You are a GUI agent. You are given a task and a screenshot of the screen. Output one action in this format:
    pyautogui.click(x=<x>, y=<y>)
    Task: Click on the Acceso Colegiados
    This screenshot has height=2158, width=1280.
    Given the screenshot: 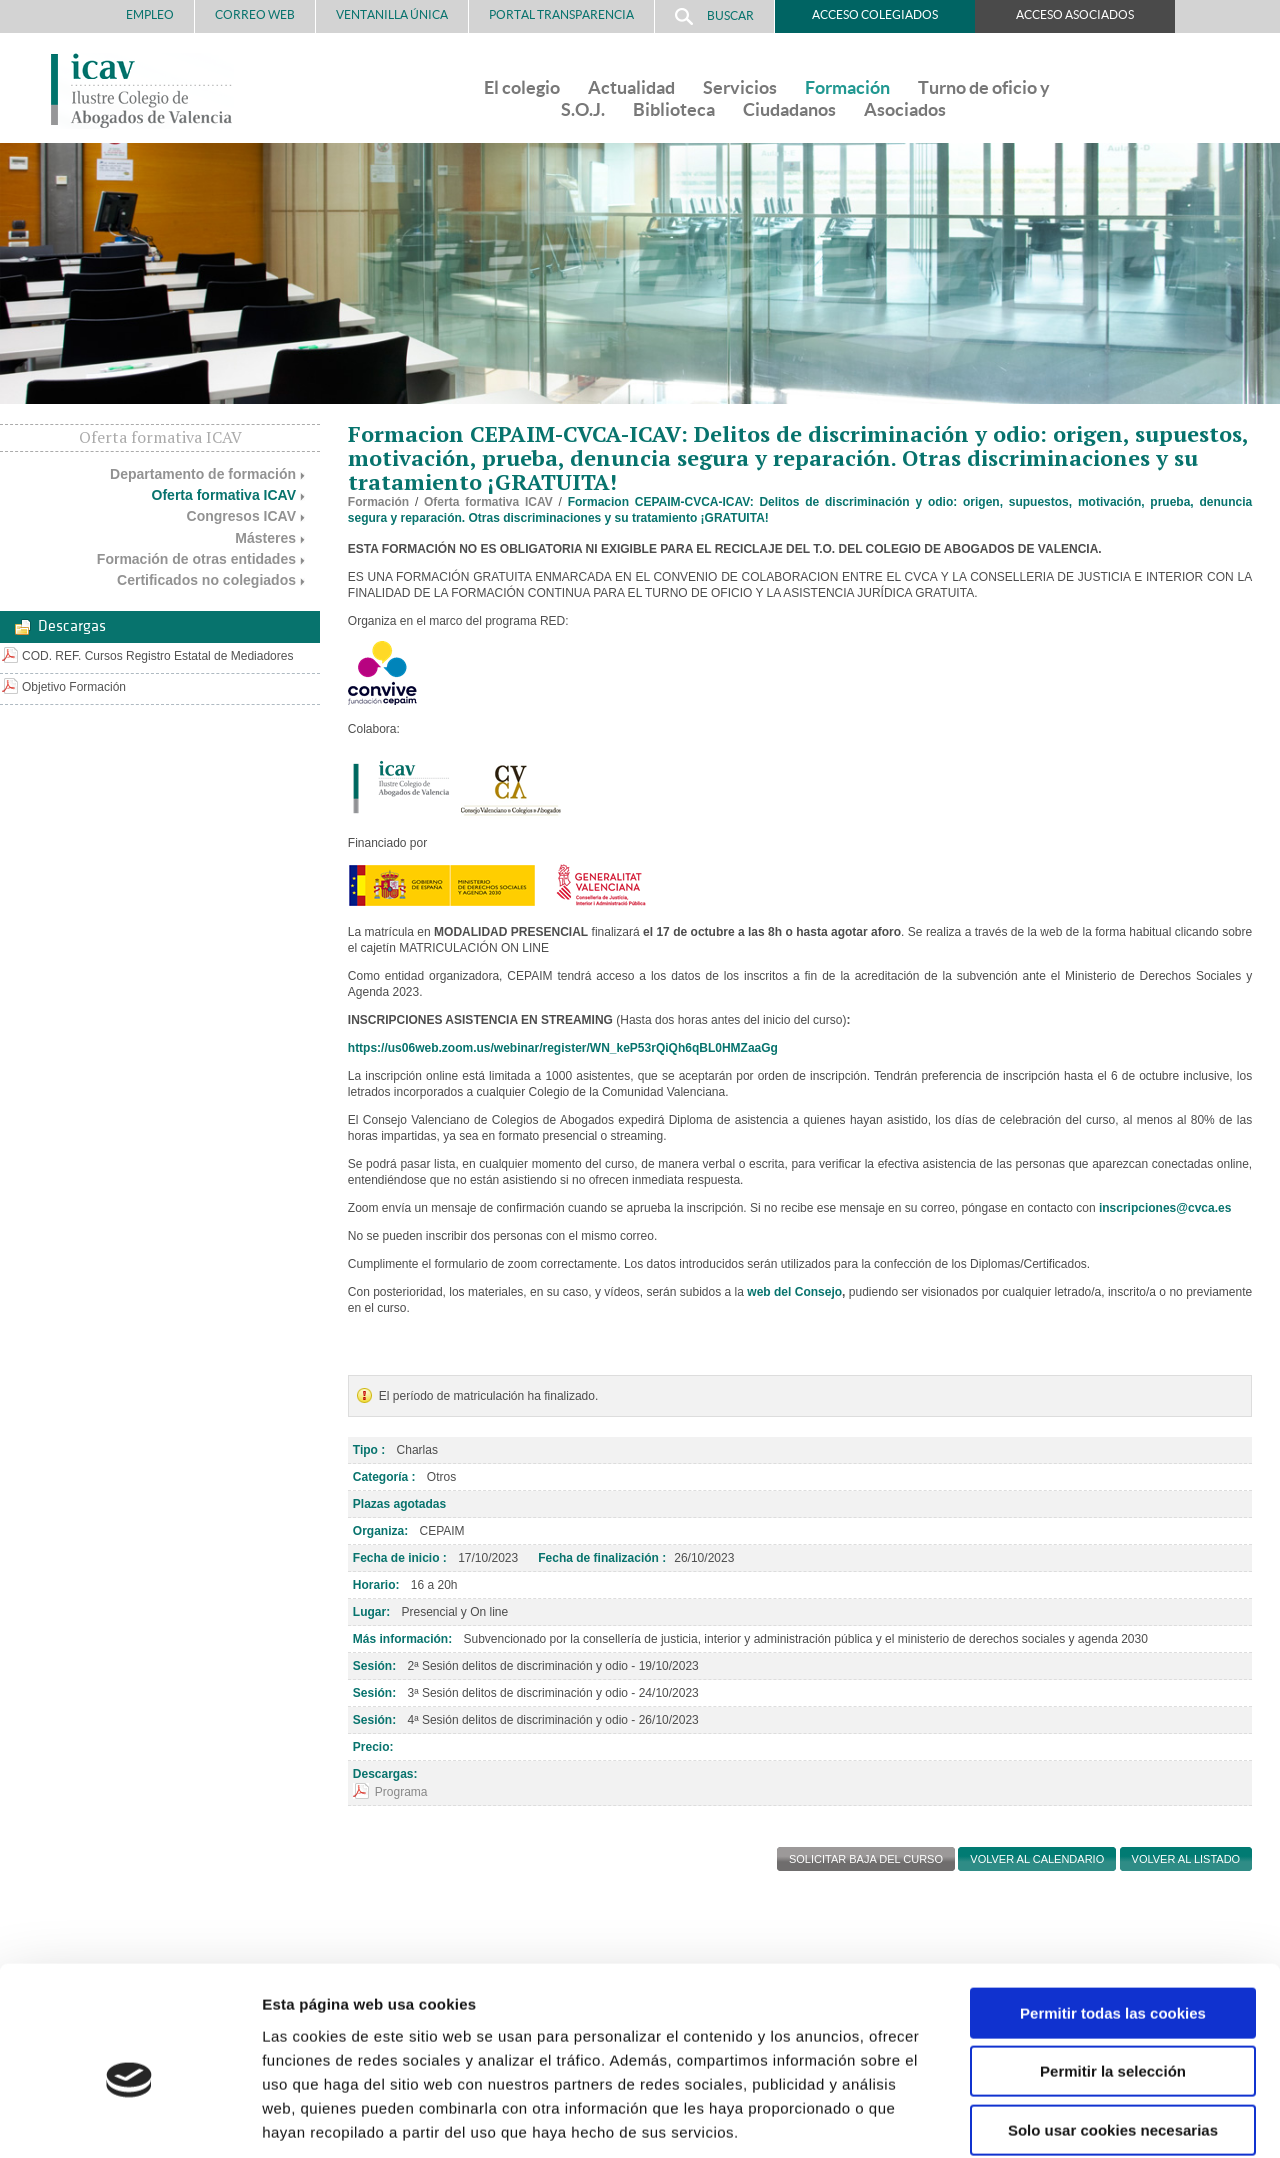 What is the action you would take?
    pyautogui.click(x=875, y=14)
    